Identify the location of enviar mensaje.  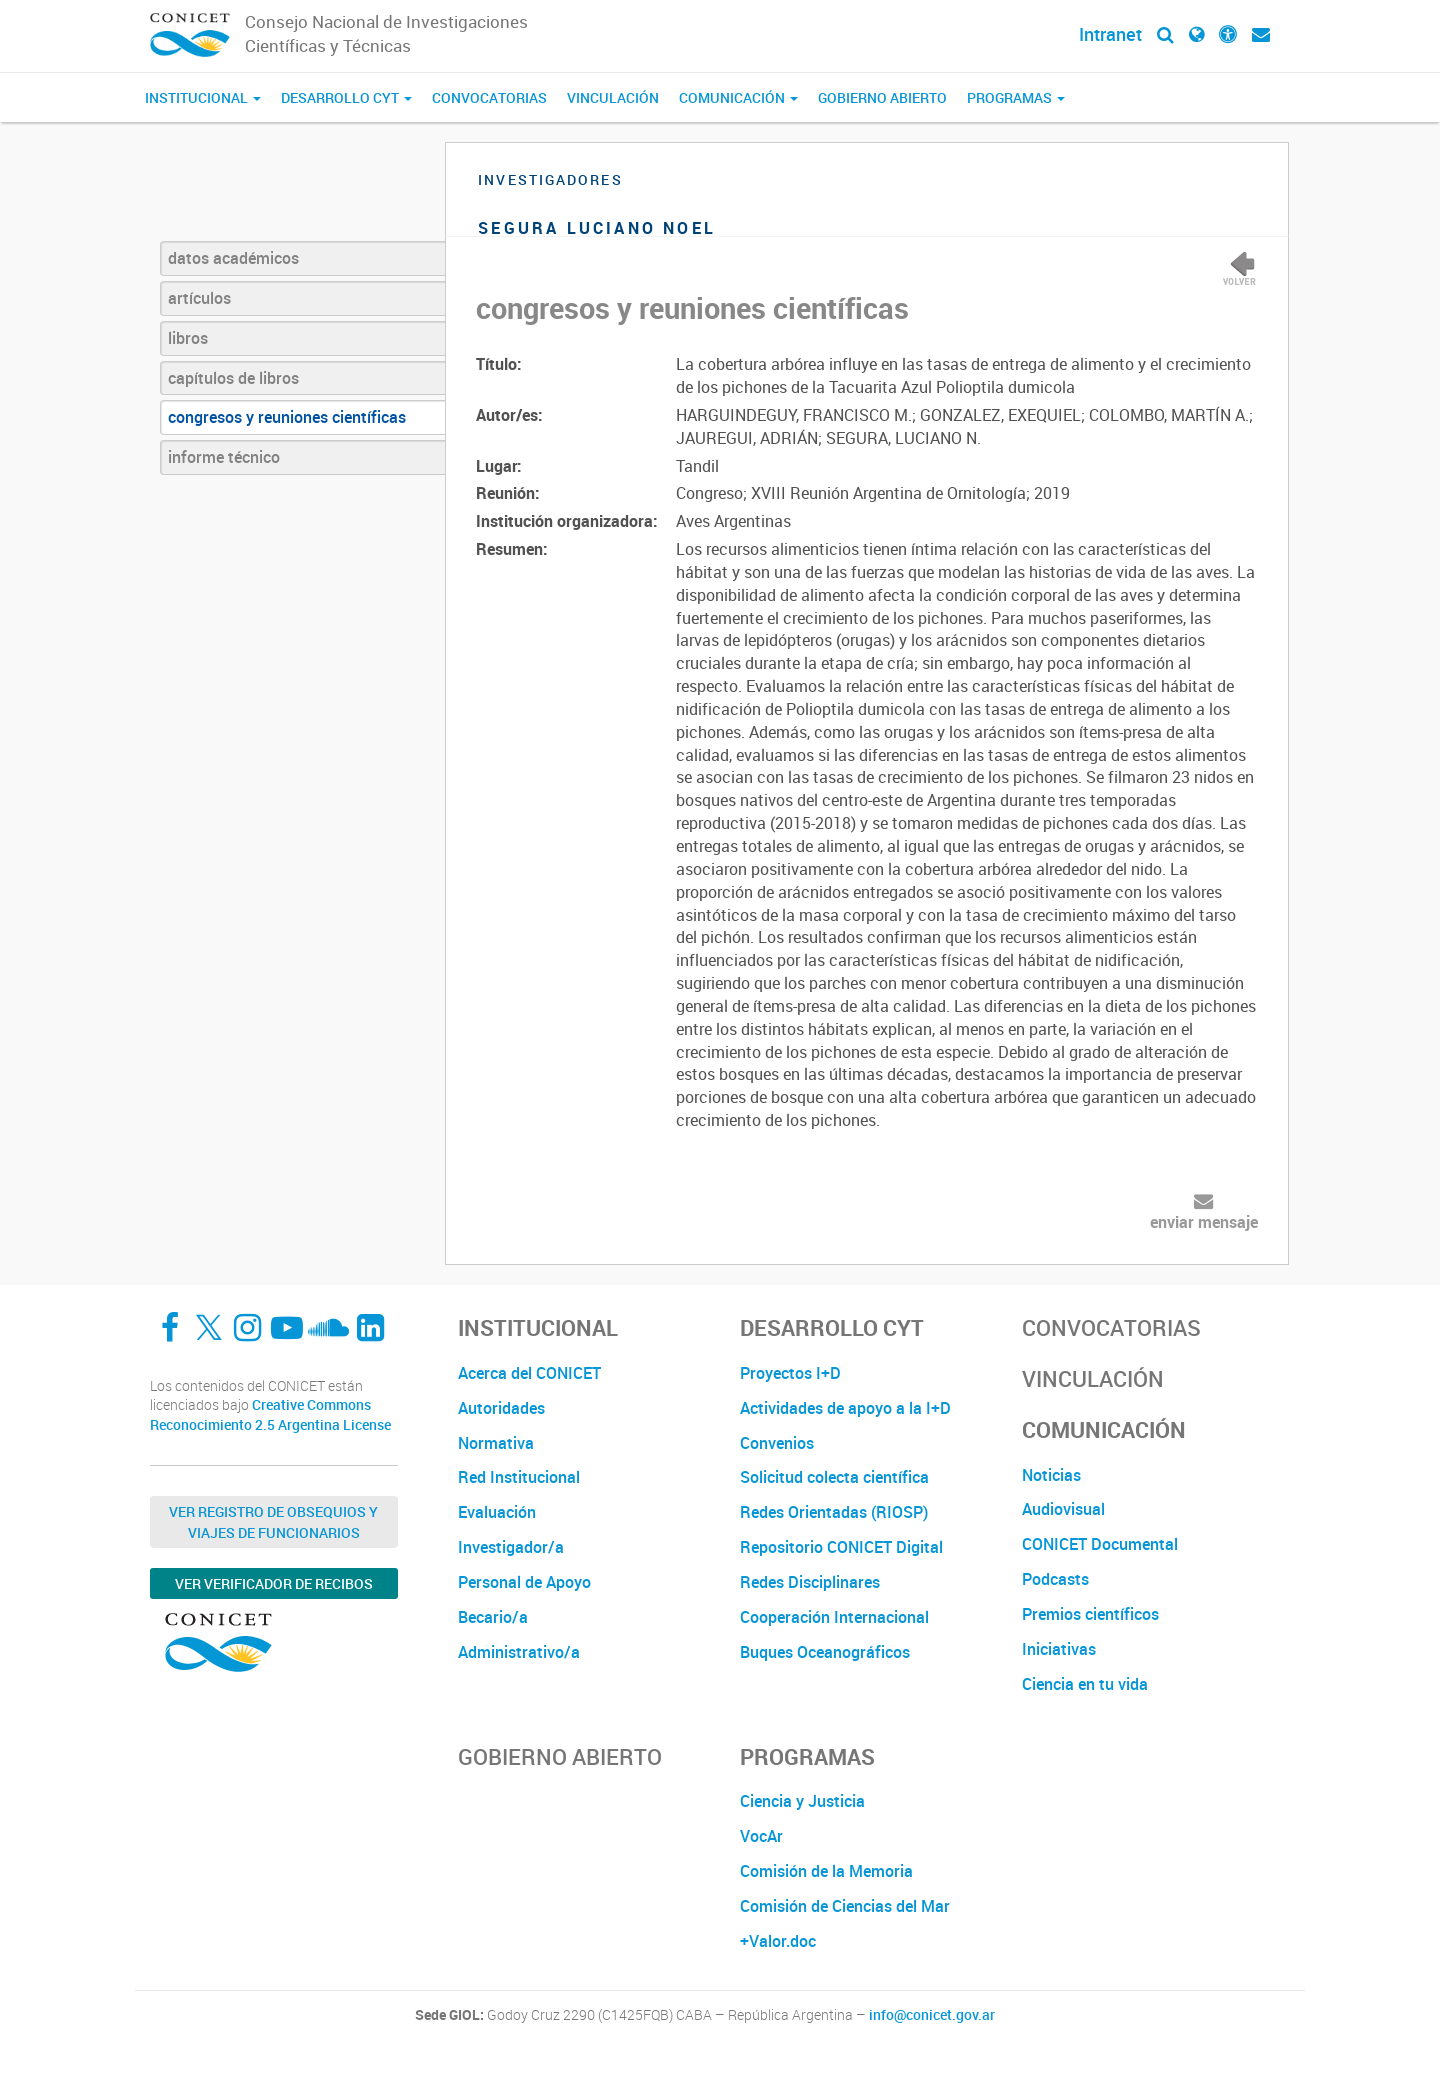
(1204, 1222).